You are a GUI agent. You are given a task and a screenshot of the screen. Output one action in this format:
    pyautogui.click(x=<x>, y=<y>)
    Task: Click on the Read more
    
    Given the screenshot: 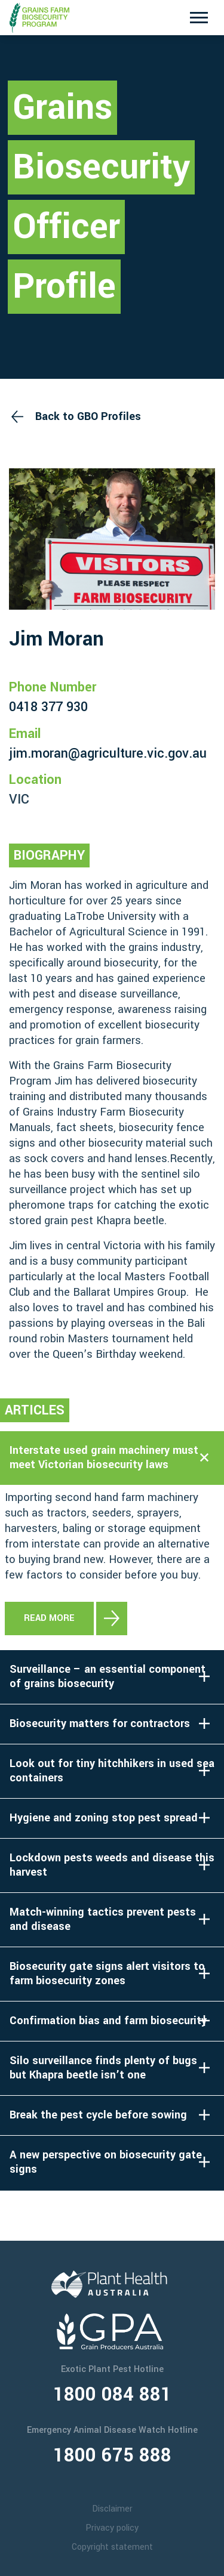 What is the action you would take?
    pyautogui.click(x=49, y=1618)
    